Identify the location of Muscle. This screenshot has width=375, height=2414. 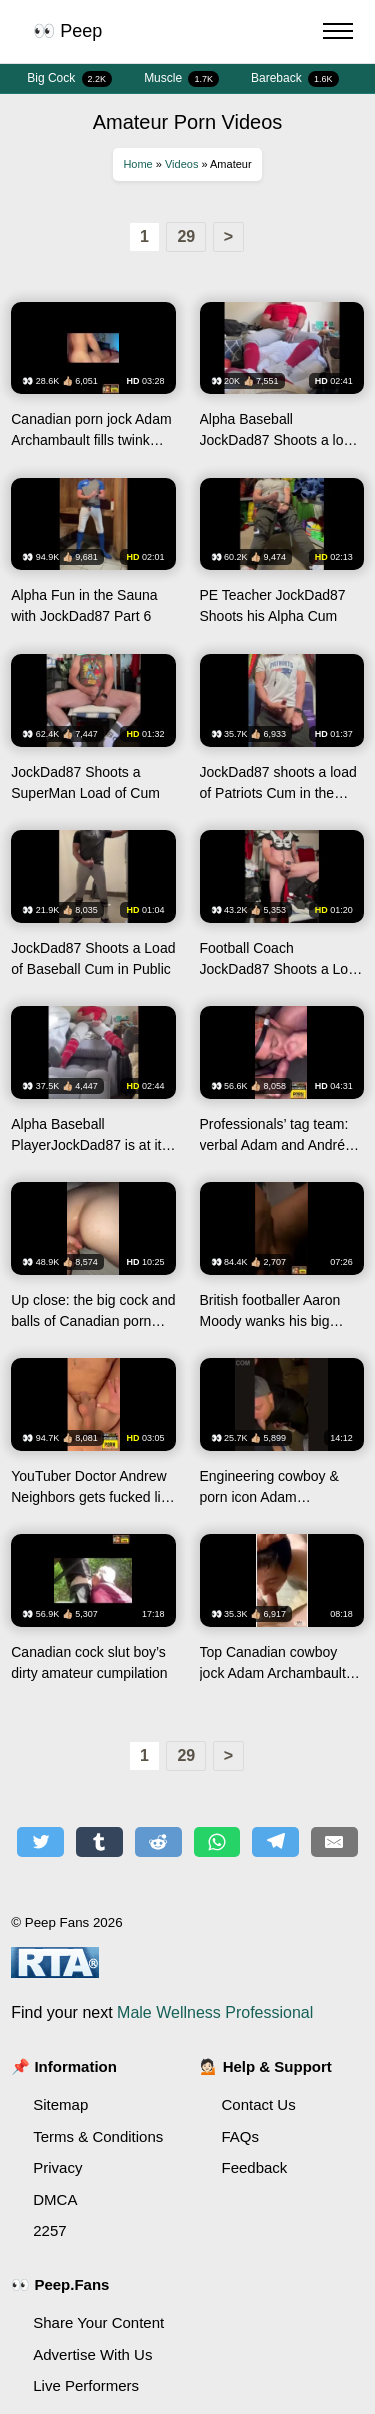
(181, 79).